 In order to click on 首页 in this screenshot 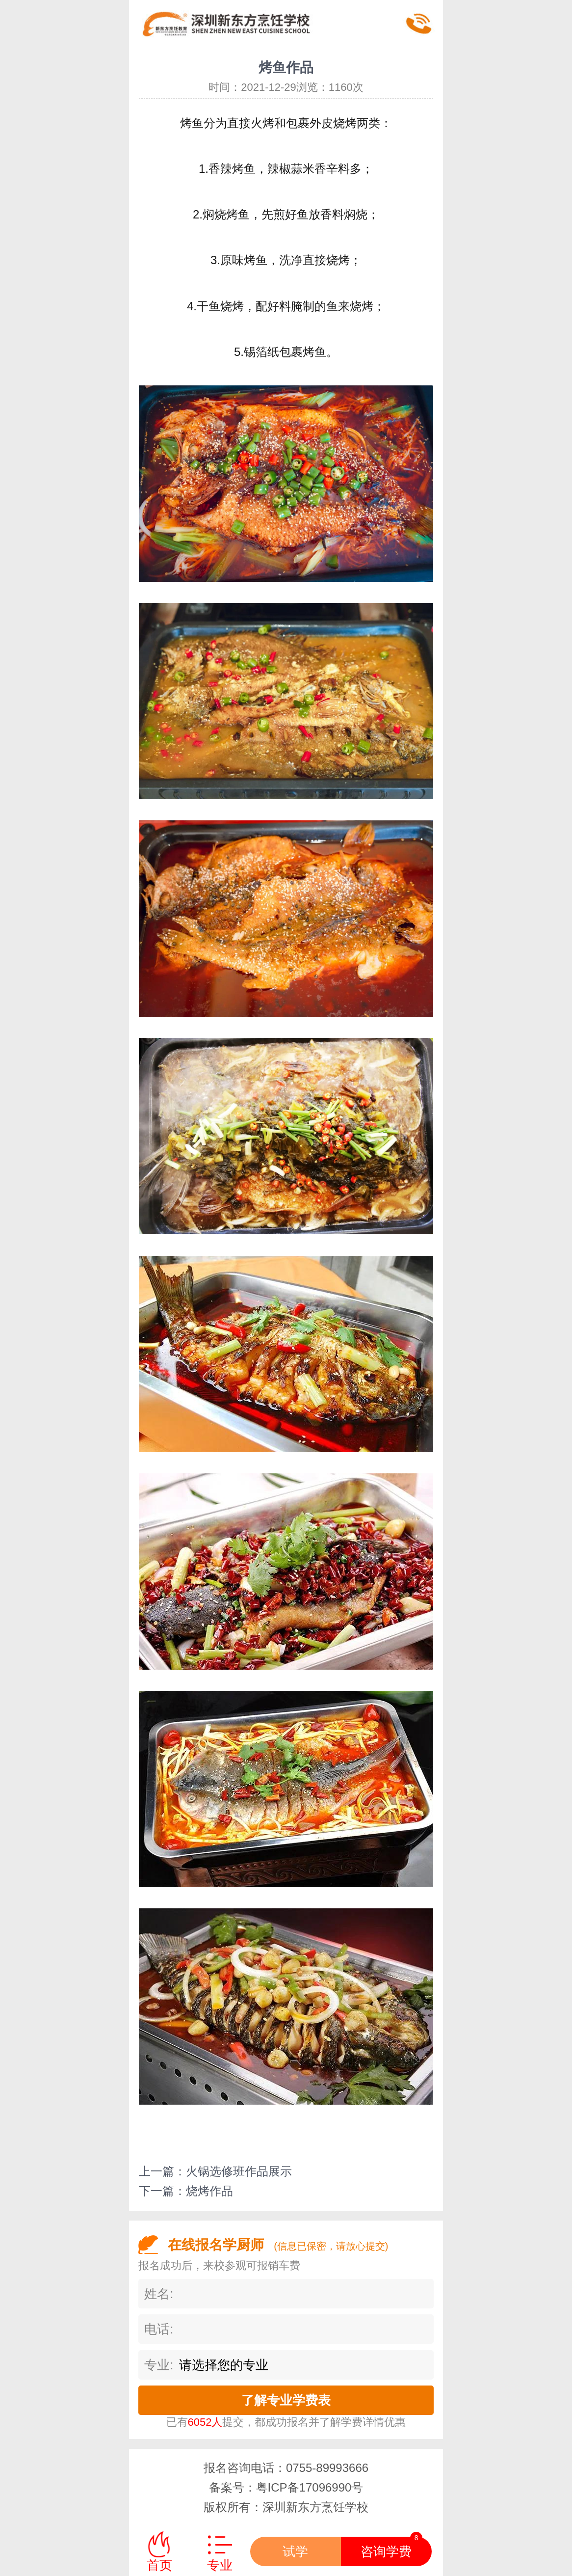, I will do `click(159, 2565)`.